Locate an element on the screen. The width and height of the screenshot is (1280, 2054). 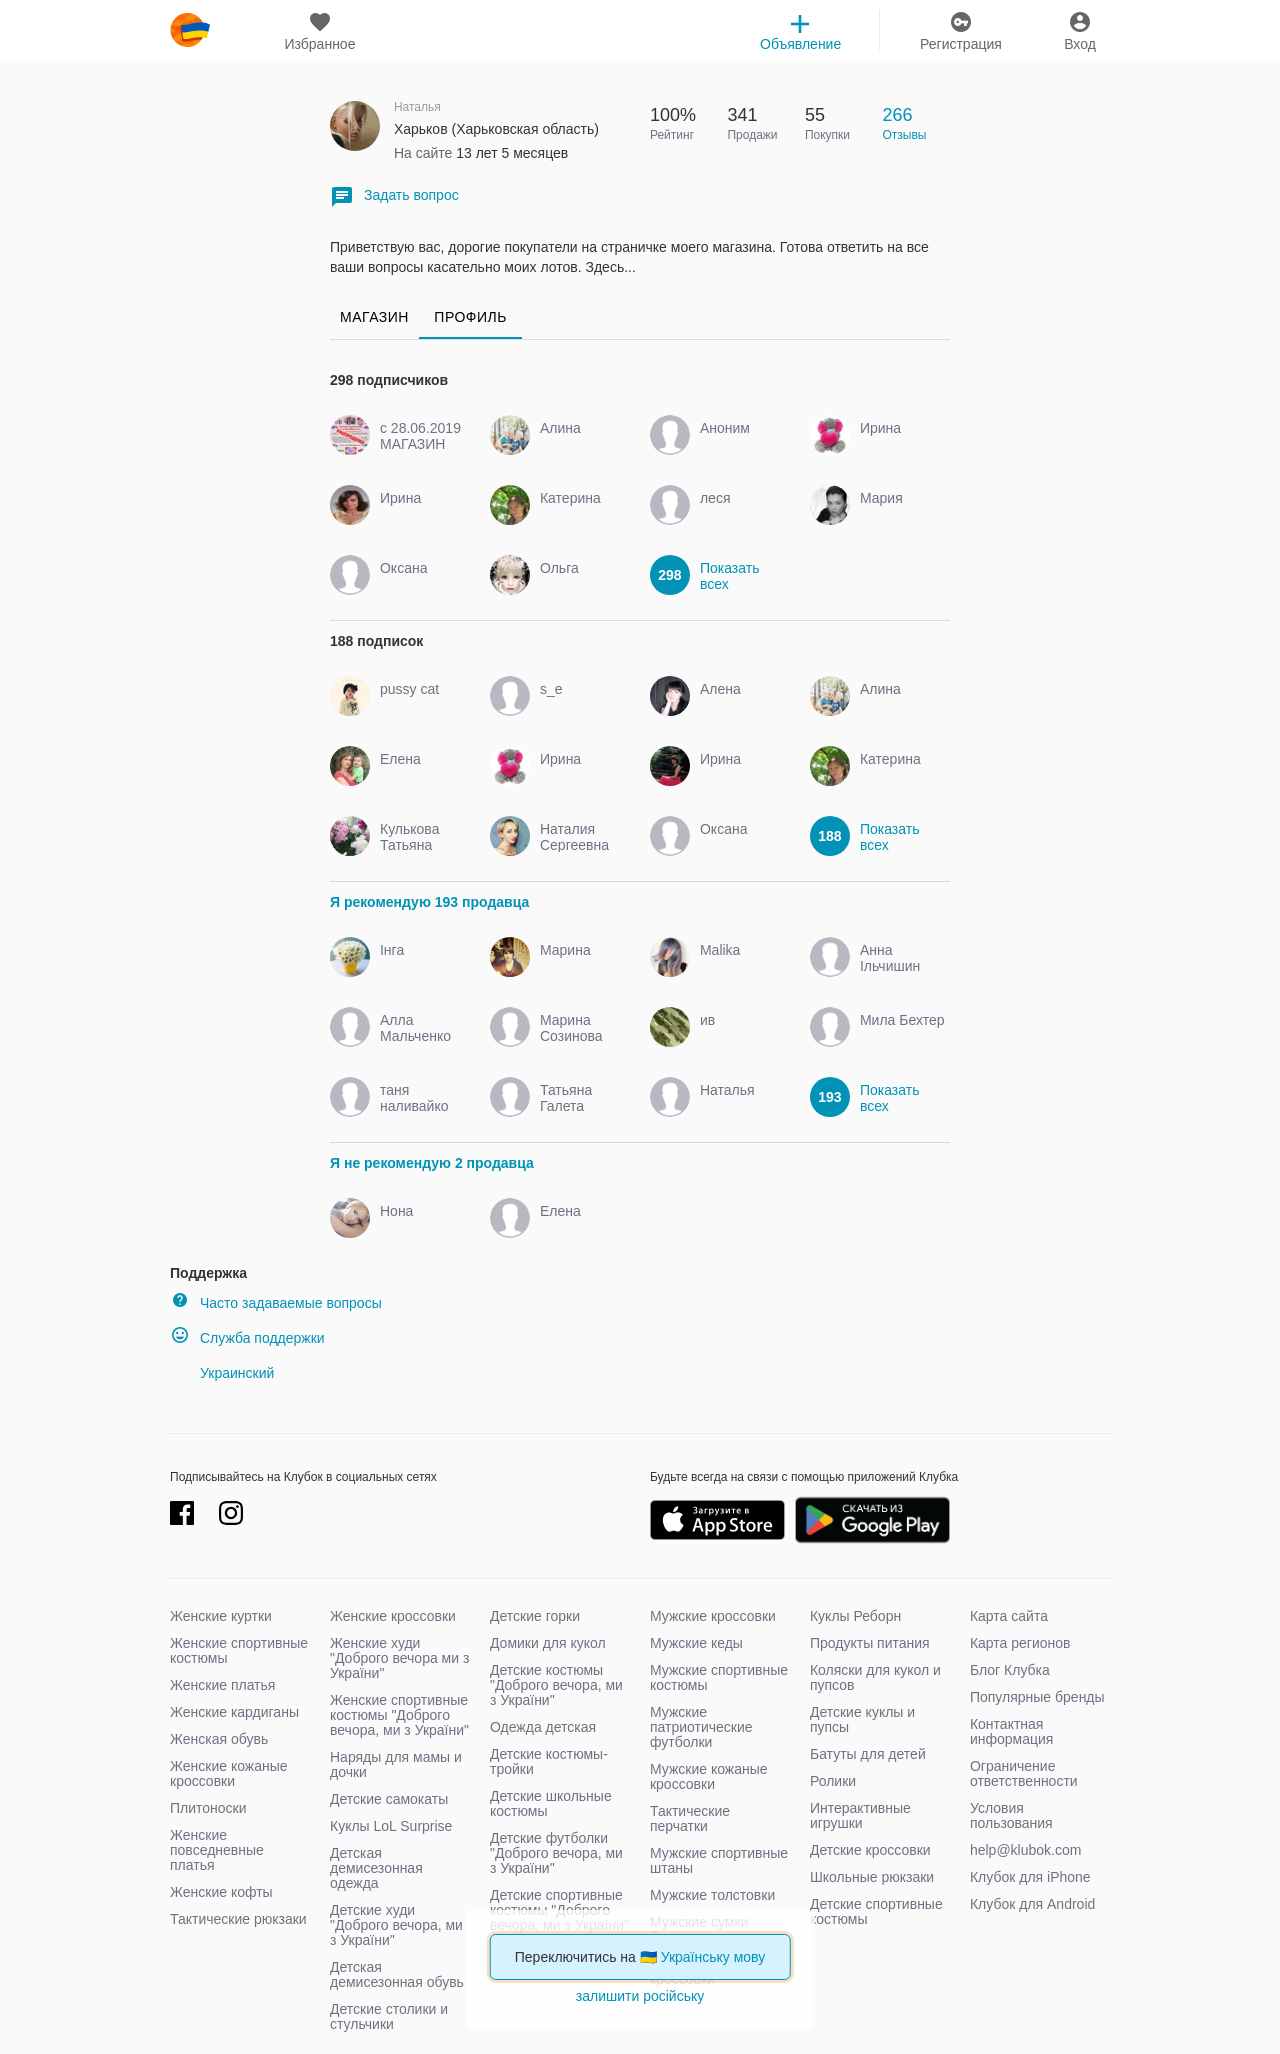
Детская демисезонная одежда is located at coordinates (376, 1868).